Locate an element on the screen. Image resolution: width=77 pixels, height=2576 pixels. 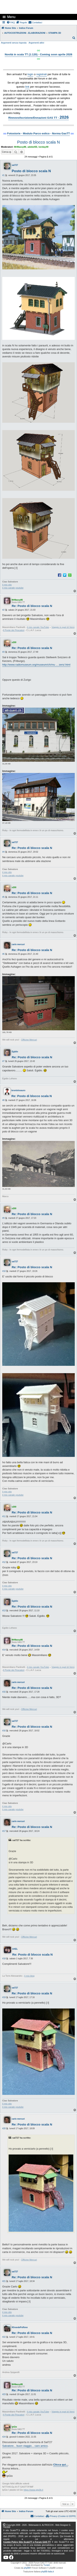
#9 is located at coordinates (3, 1218).